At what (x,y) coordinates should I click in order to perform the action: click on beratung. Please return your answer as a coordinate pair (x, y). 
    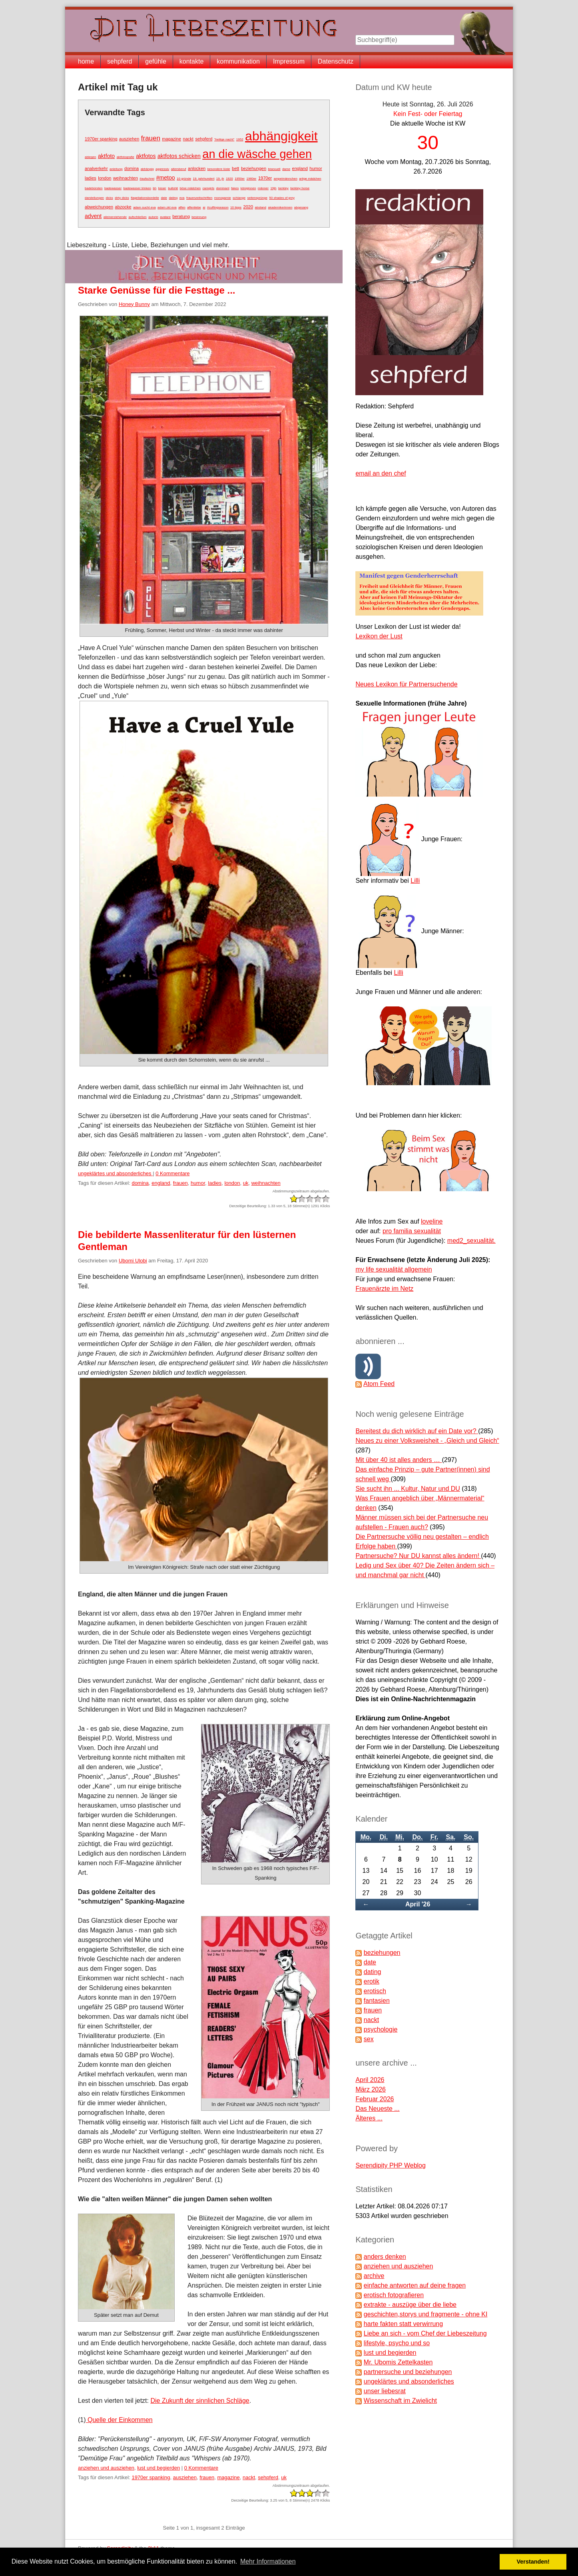
    Looking at the image, I should click on (181, 216).